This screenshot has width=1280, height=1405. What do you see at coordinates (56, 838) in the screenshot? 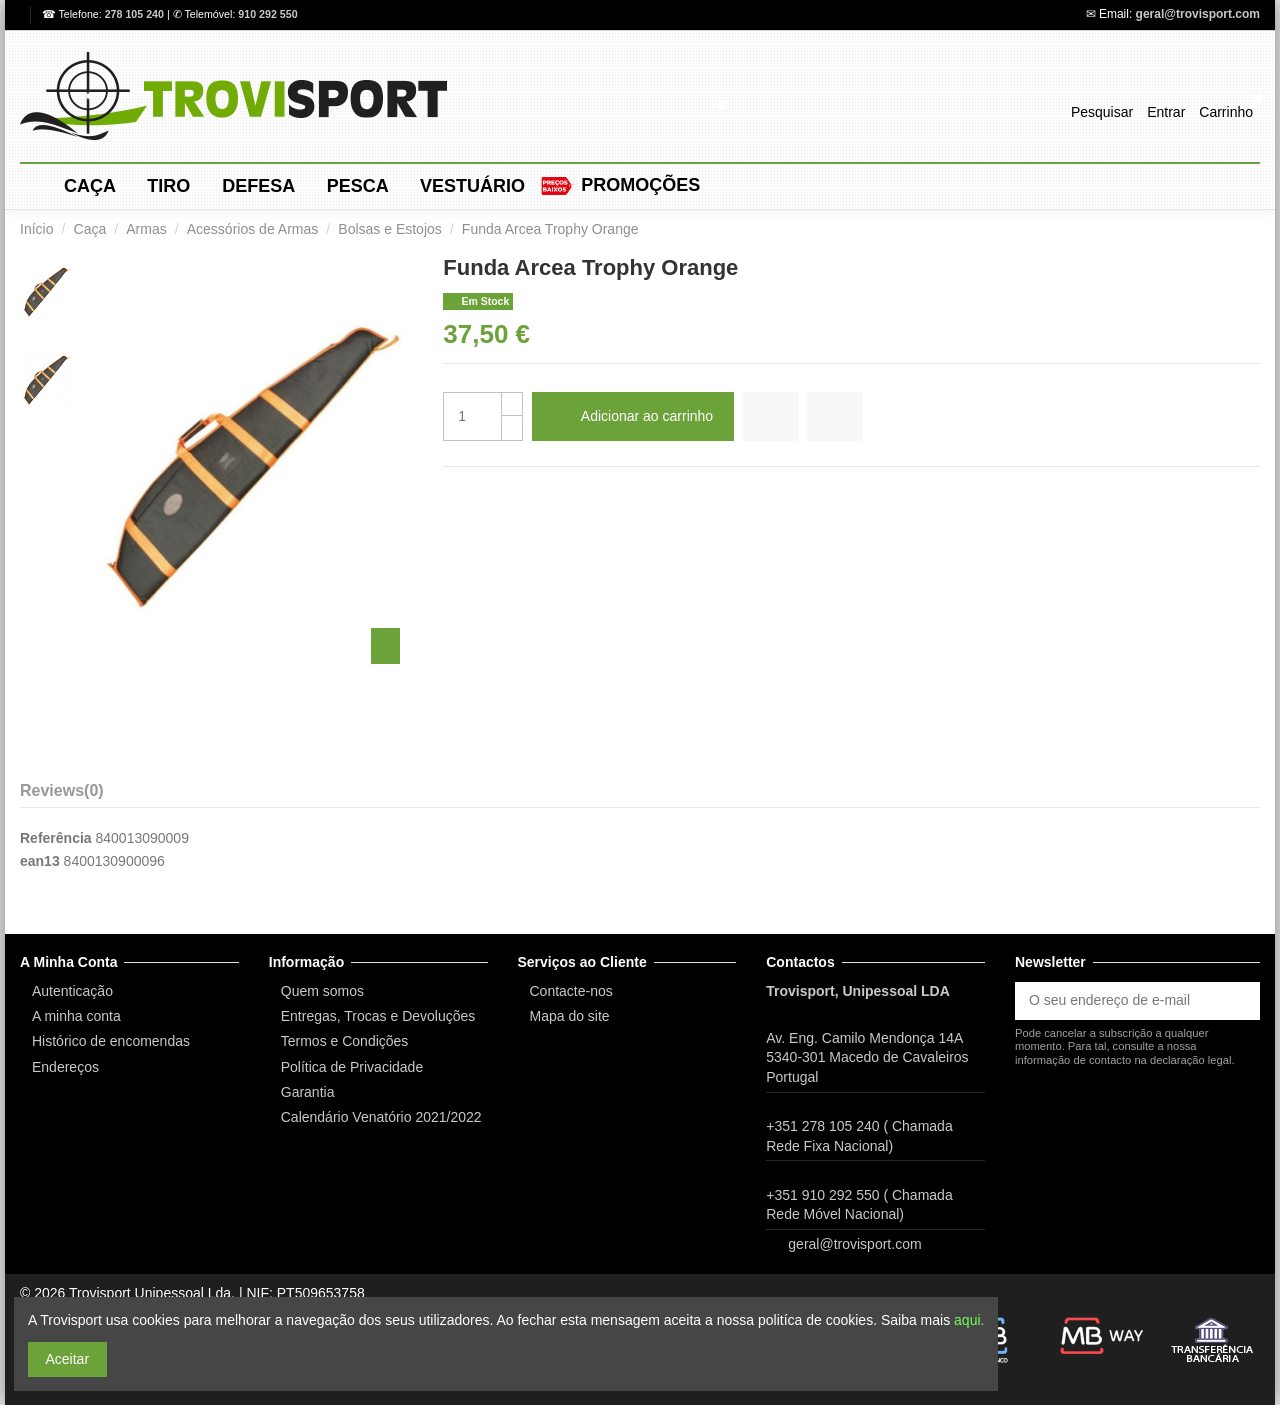
I see `Referência` at bounding box center [56, 838].